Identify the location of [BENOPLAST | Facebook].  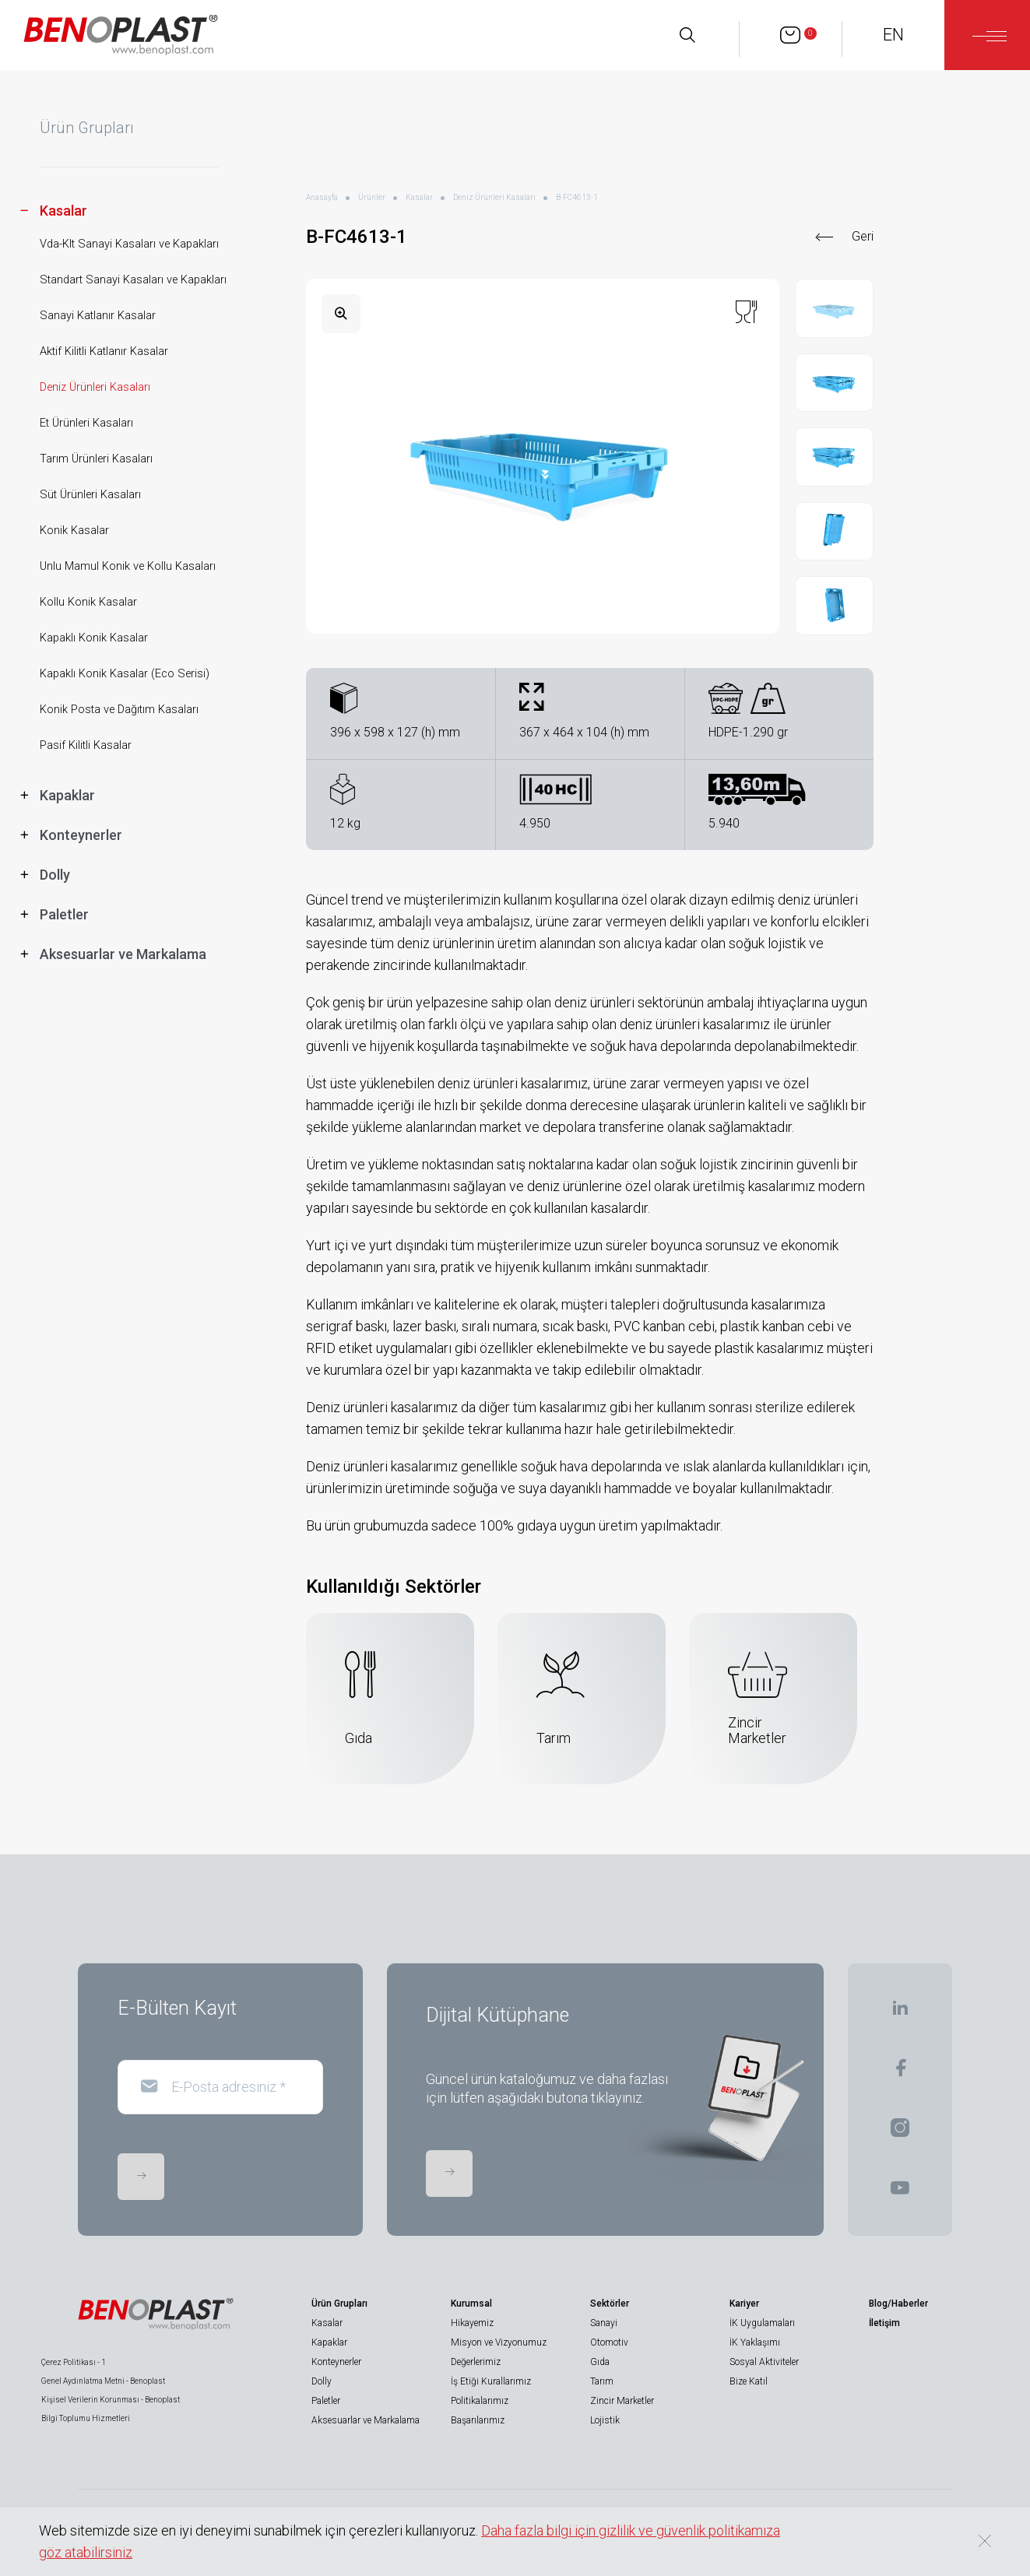
(900, 2072).